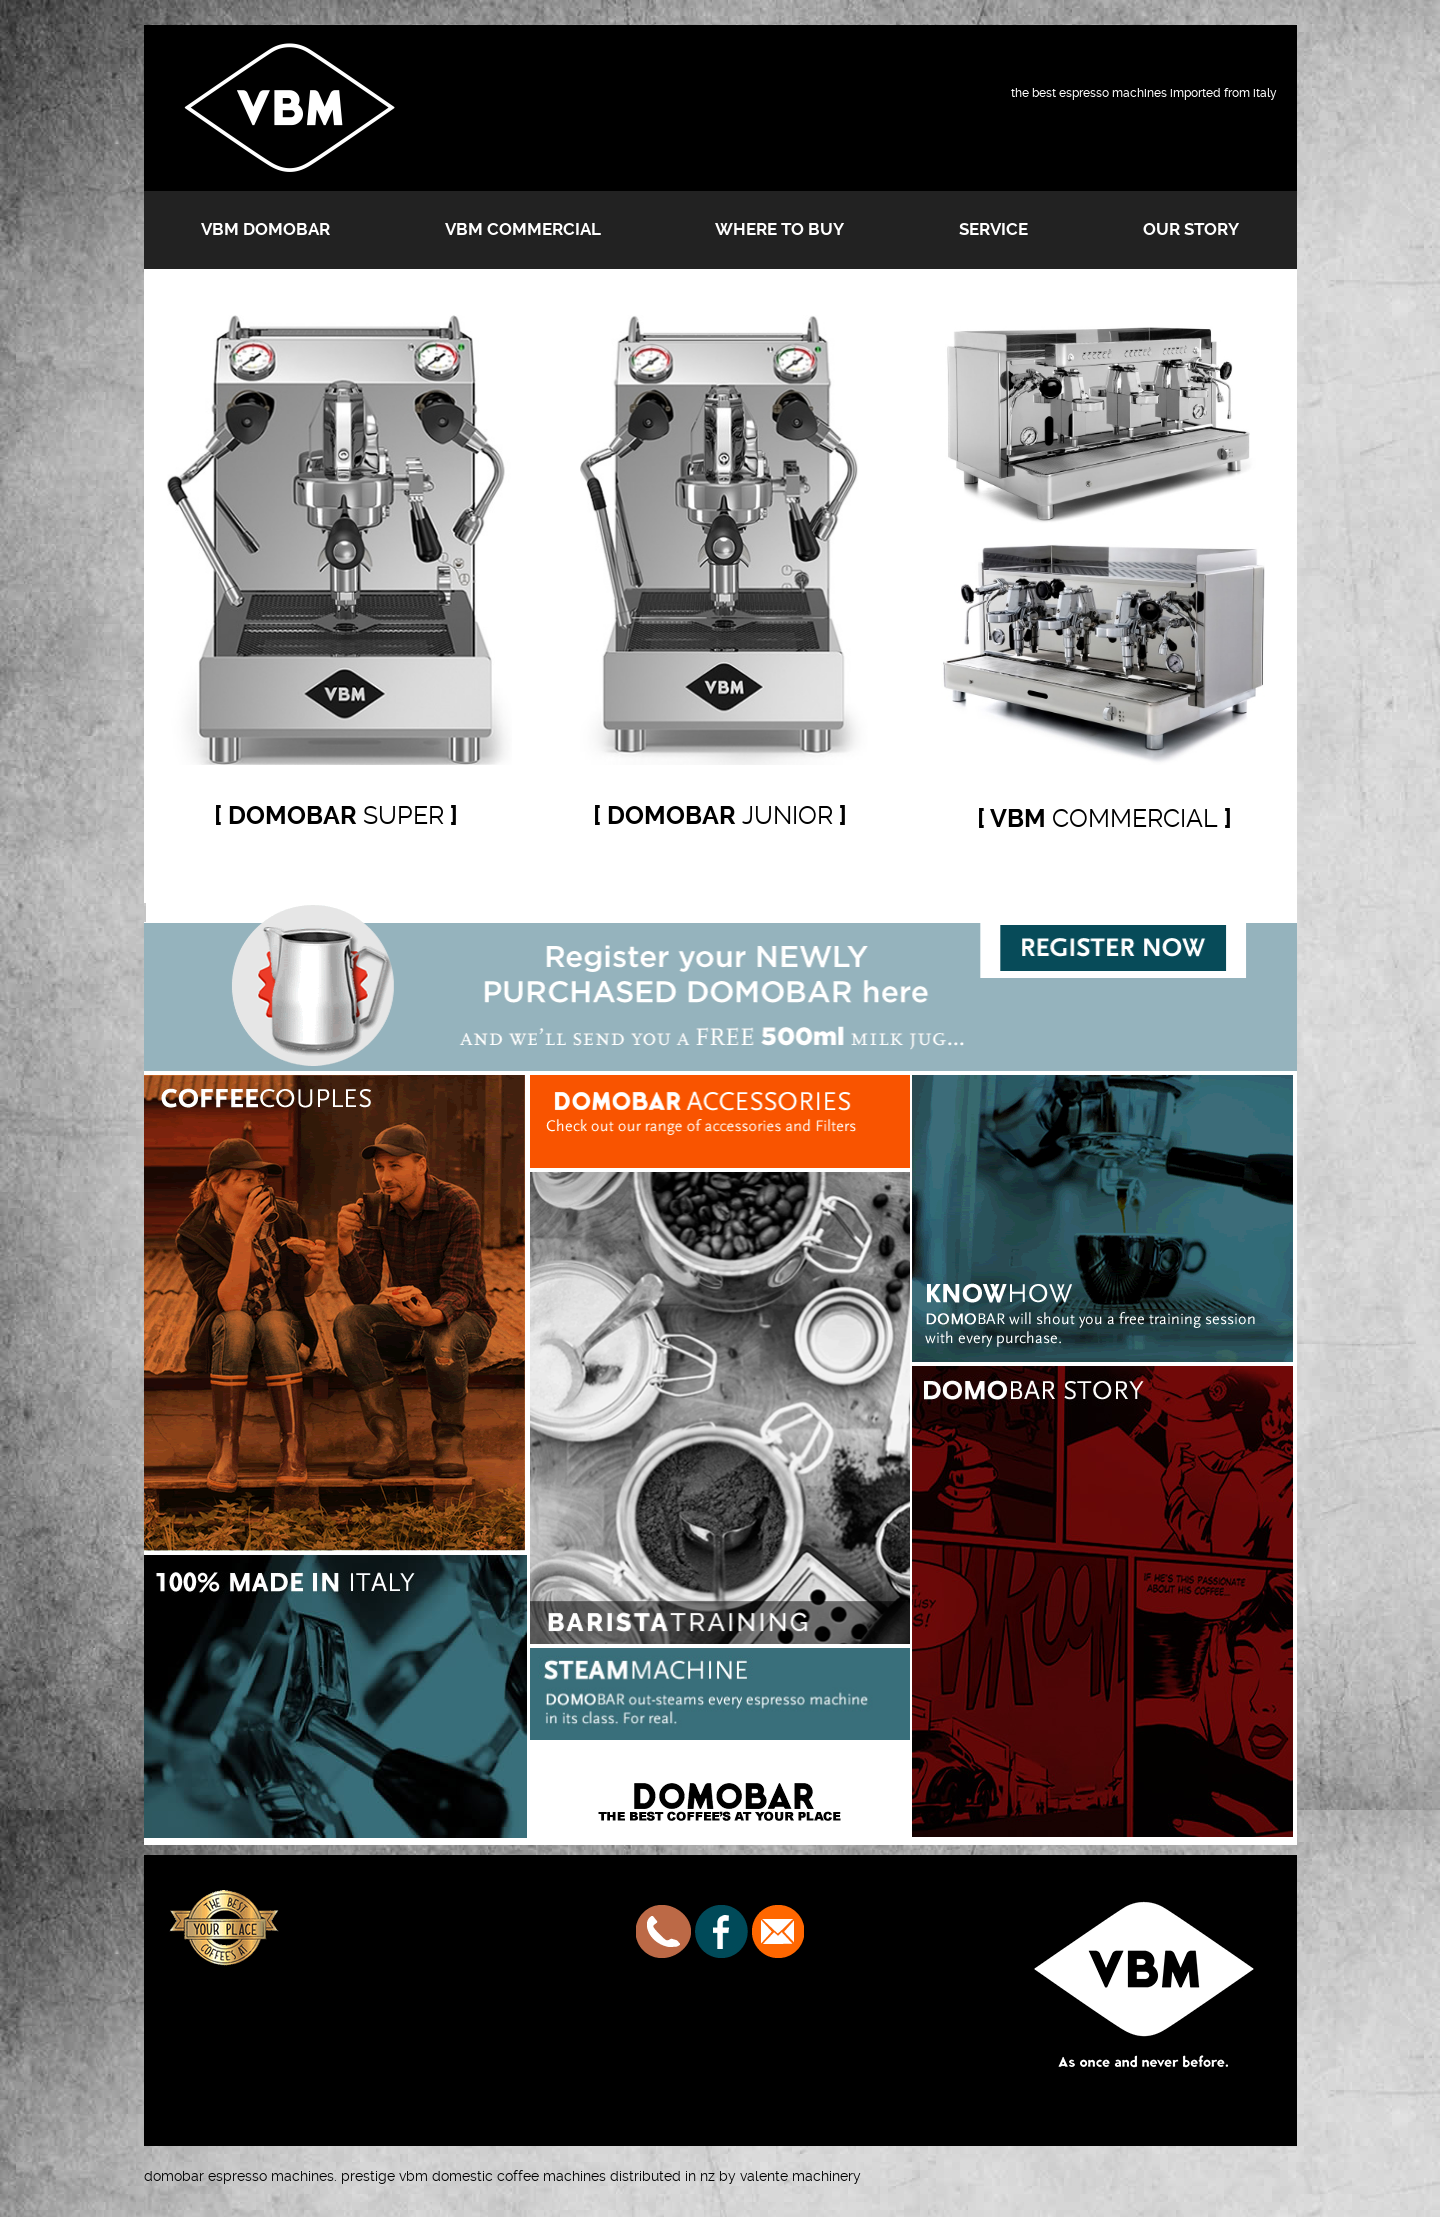 Image resolution: width=1440 pixels, height=2217 pixels. Describe the element at coordinates (1191, 229) in the screenshot. I see `Our Story` at that location.